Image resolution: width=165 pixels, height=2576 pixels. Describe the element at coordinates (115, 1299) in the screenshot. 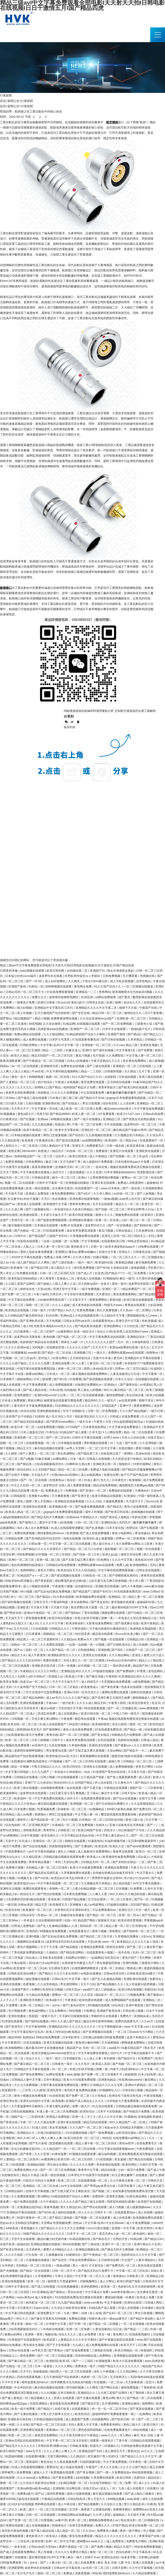

I see `香蕉传媒` at that location.